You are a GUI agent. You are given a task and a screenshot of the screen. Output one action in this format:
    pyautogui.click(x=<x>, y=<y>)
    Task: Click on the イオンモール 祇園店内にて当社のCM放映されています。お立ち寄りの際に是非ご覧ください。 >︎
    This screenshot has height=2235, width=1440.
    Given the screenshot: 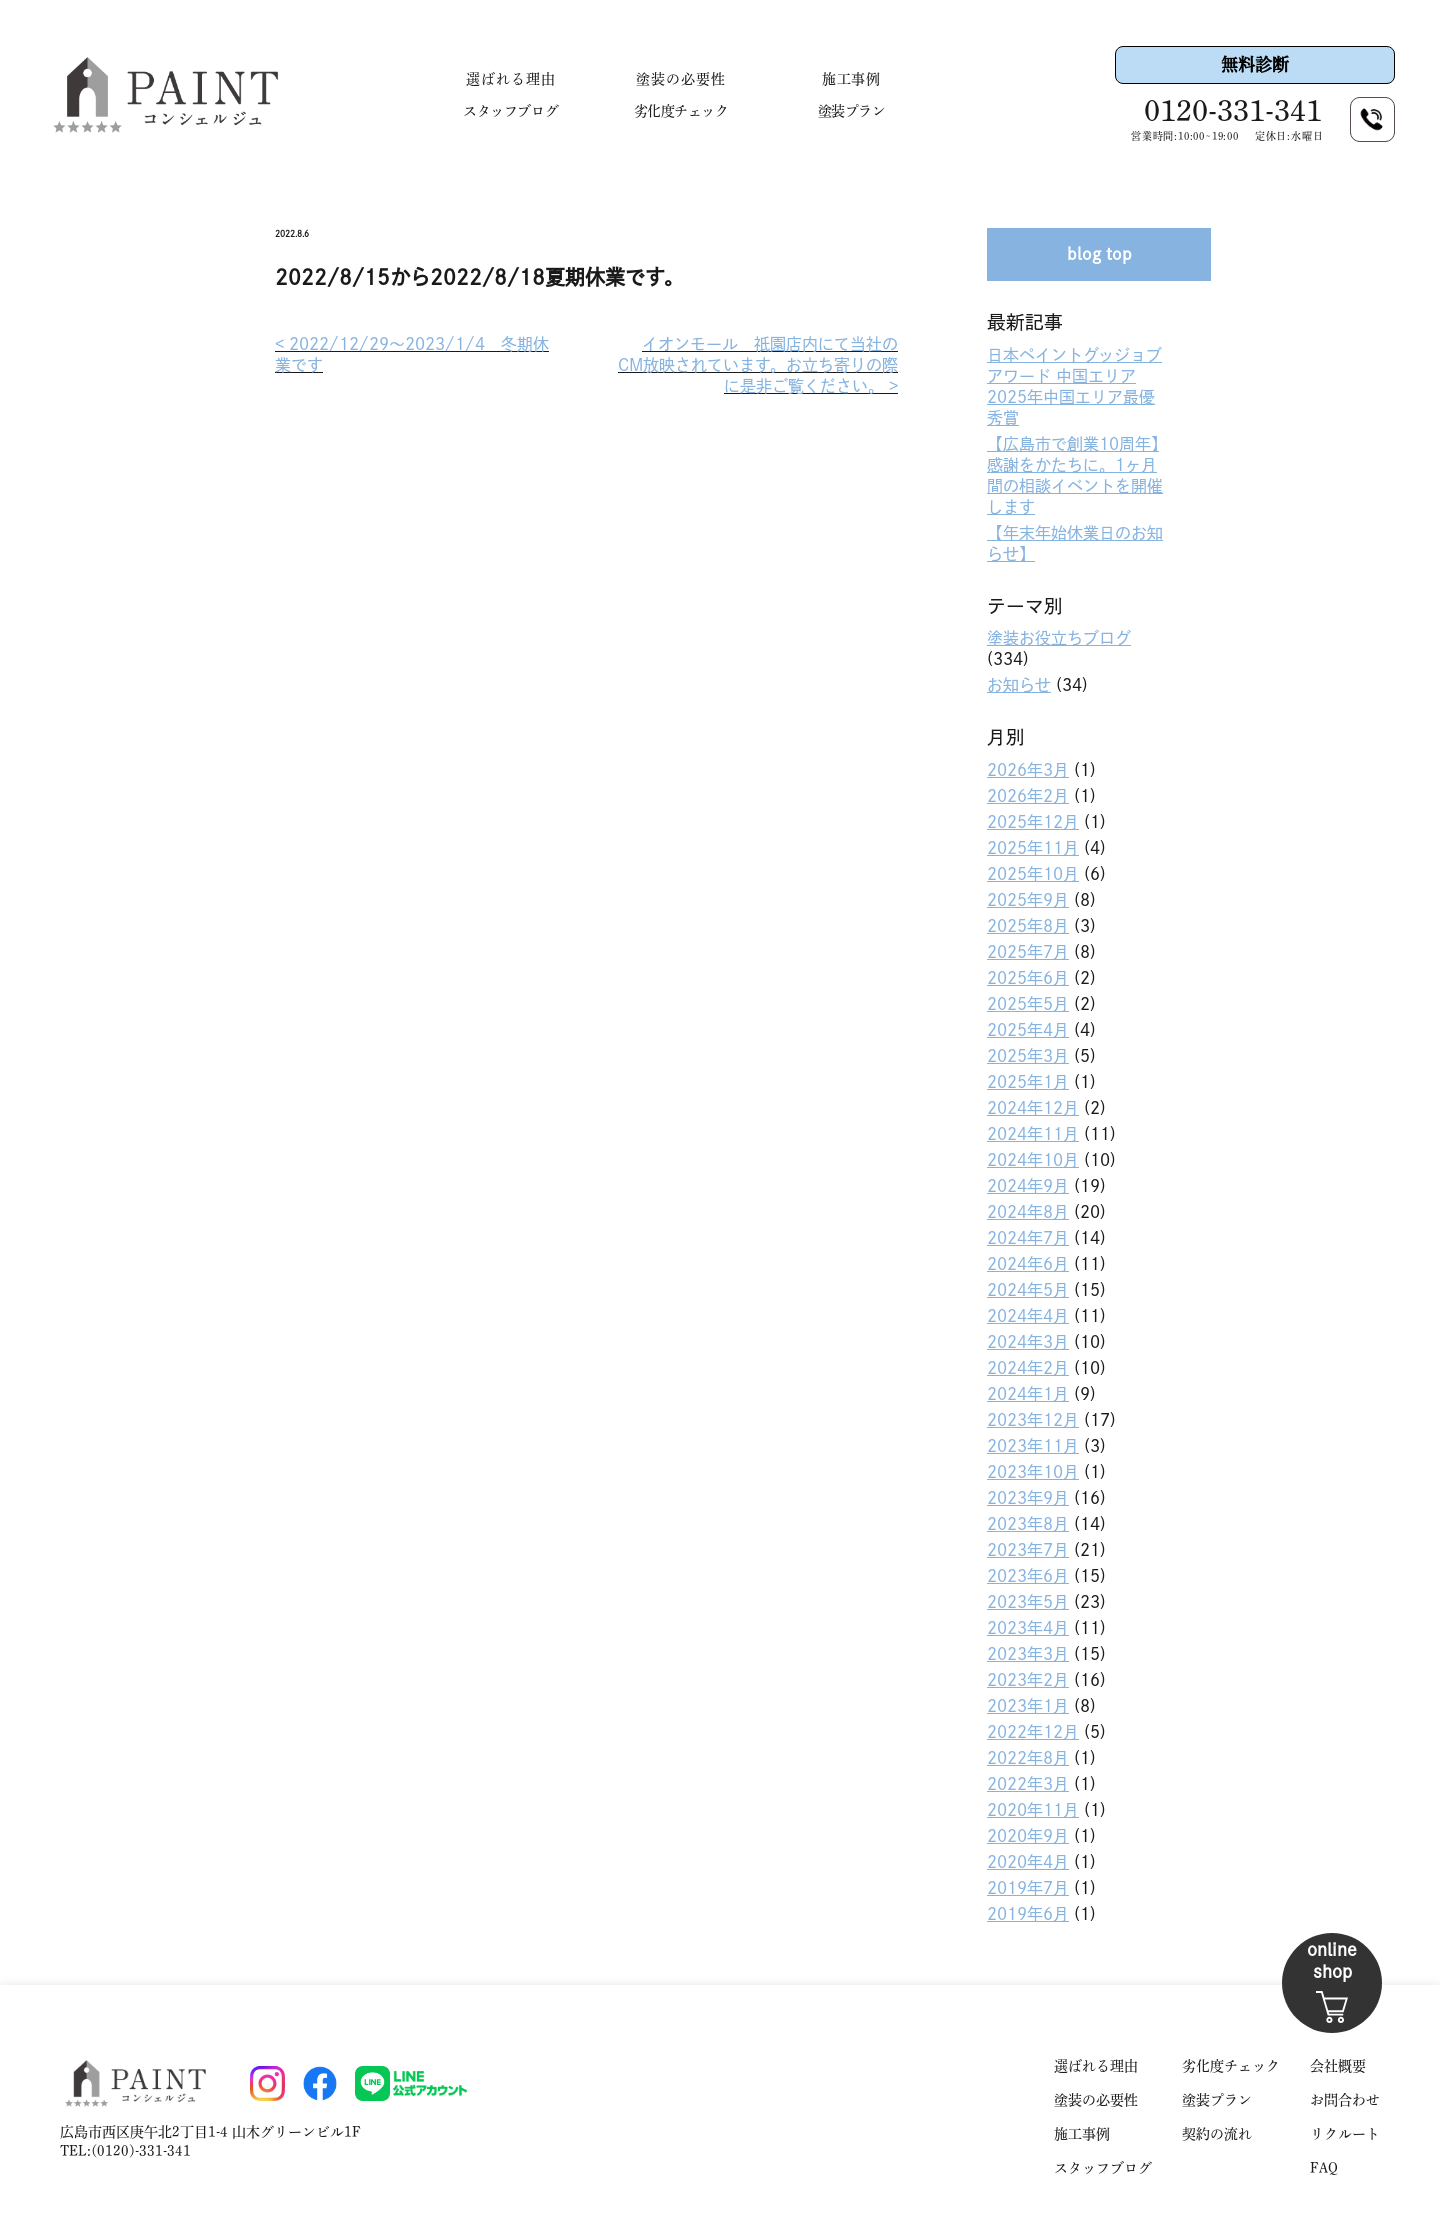 What is the action you would take?
    pyautogui.click(x=758, y=365)
    